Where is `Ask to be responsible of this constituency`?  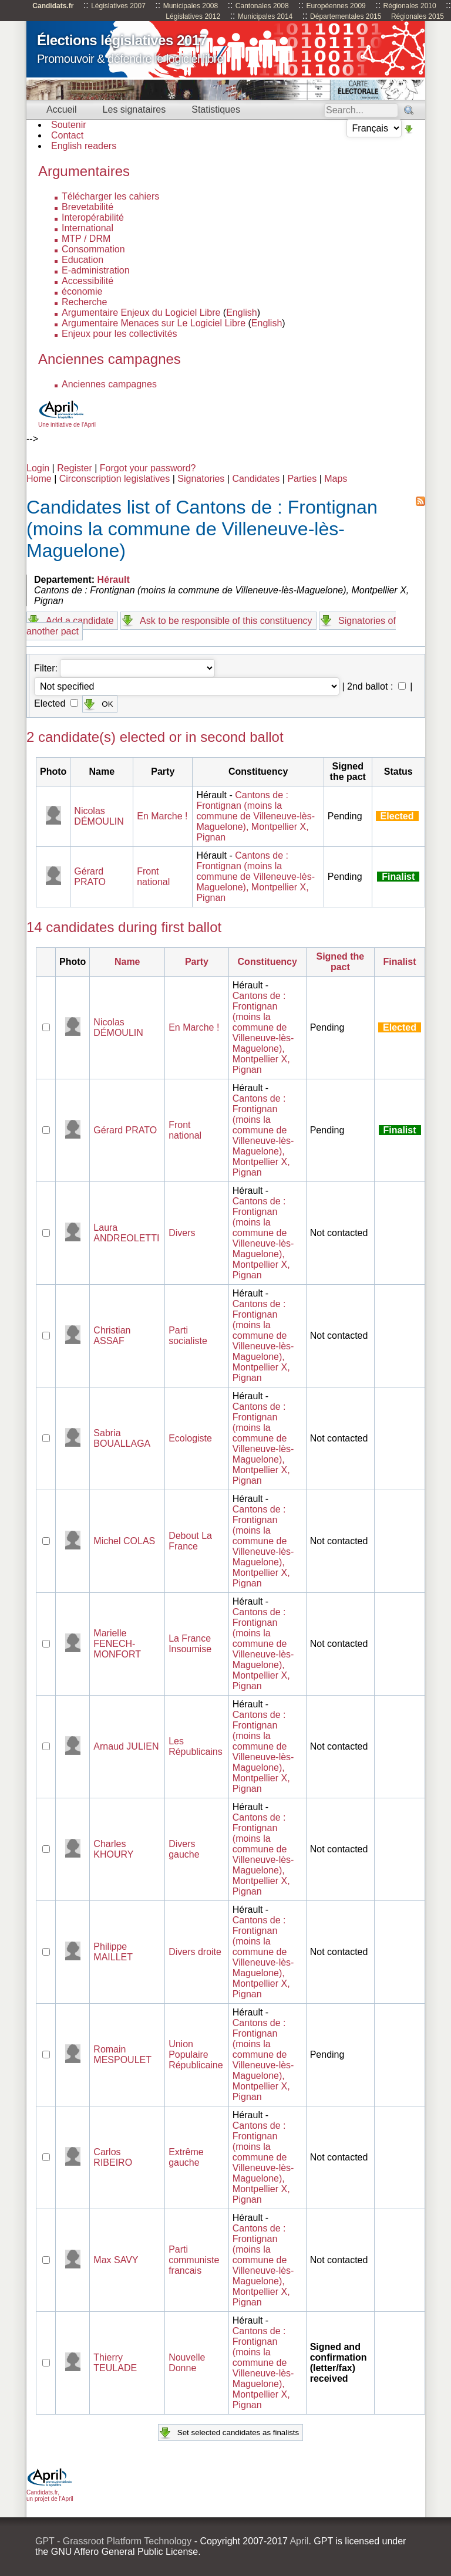
Ask to be responsible of this constituency is located at coordinates (226, 621).